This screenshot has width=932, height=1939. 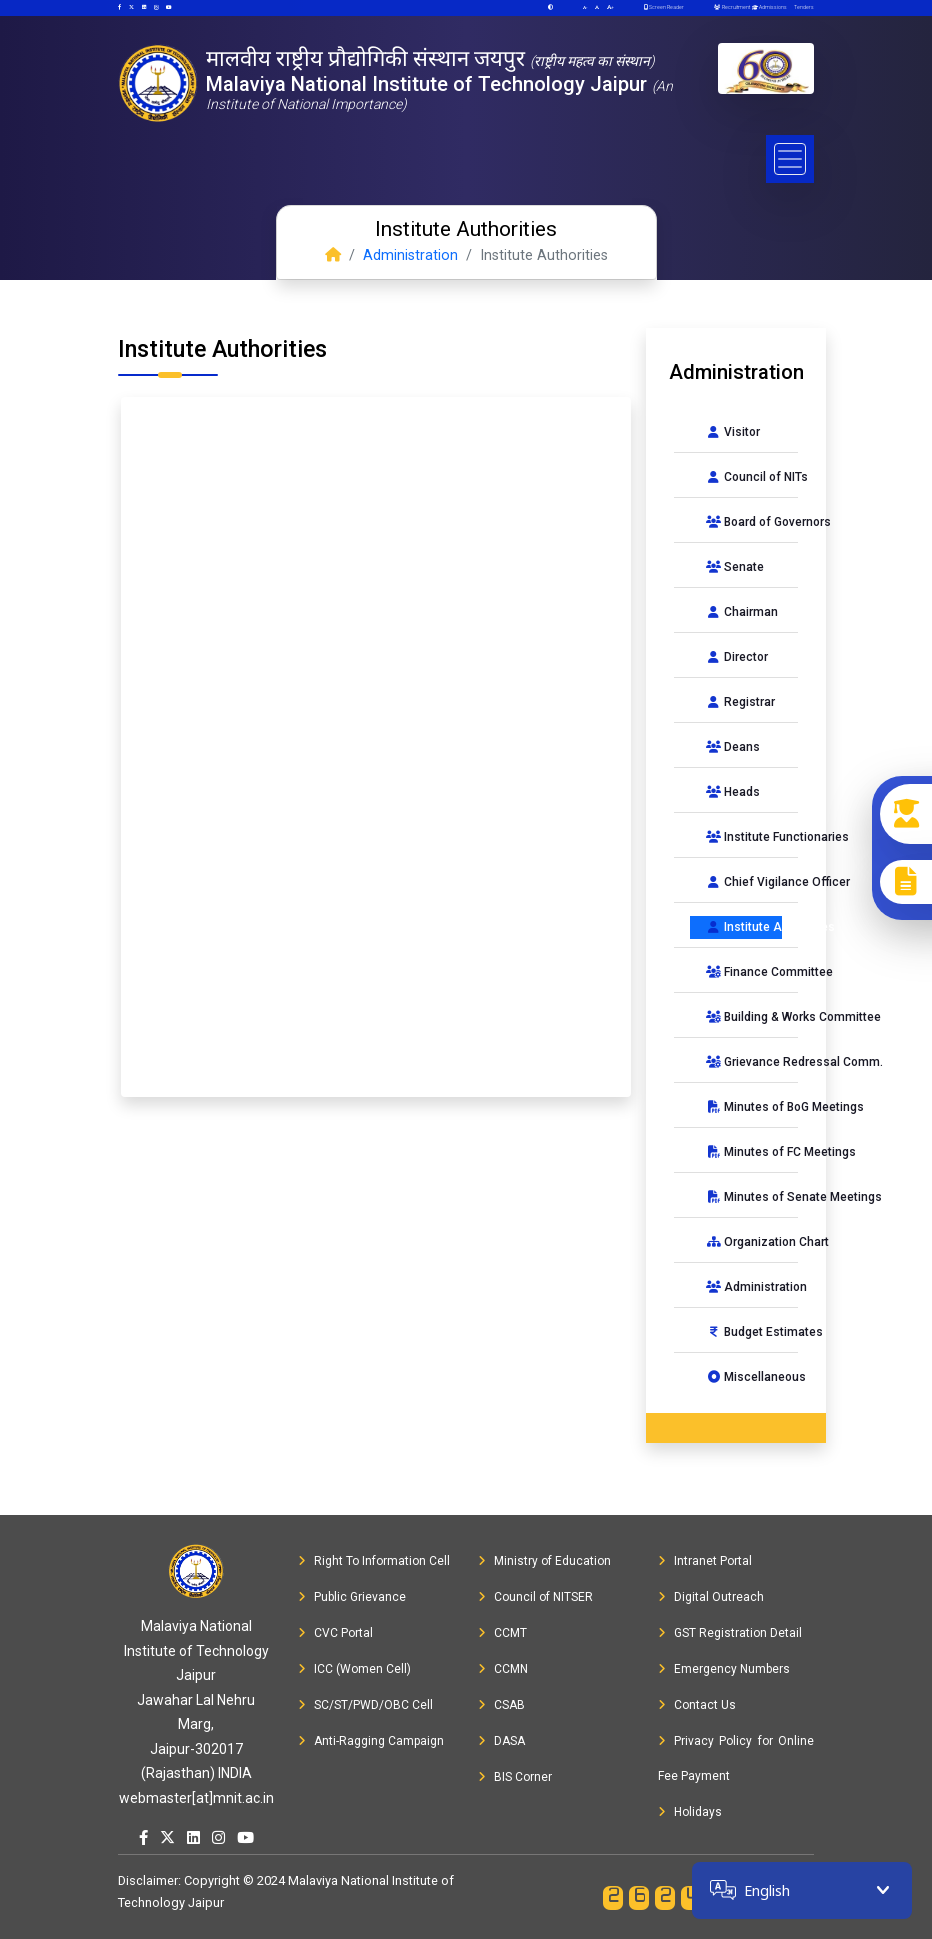 What do you see at coordinates (733, 792) in the screenshot?
I see `Heads` at bounding box center [733, 792].